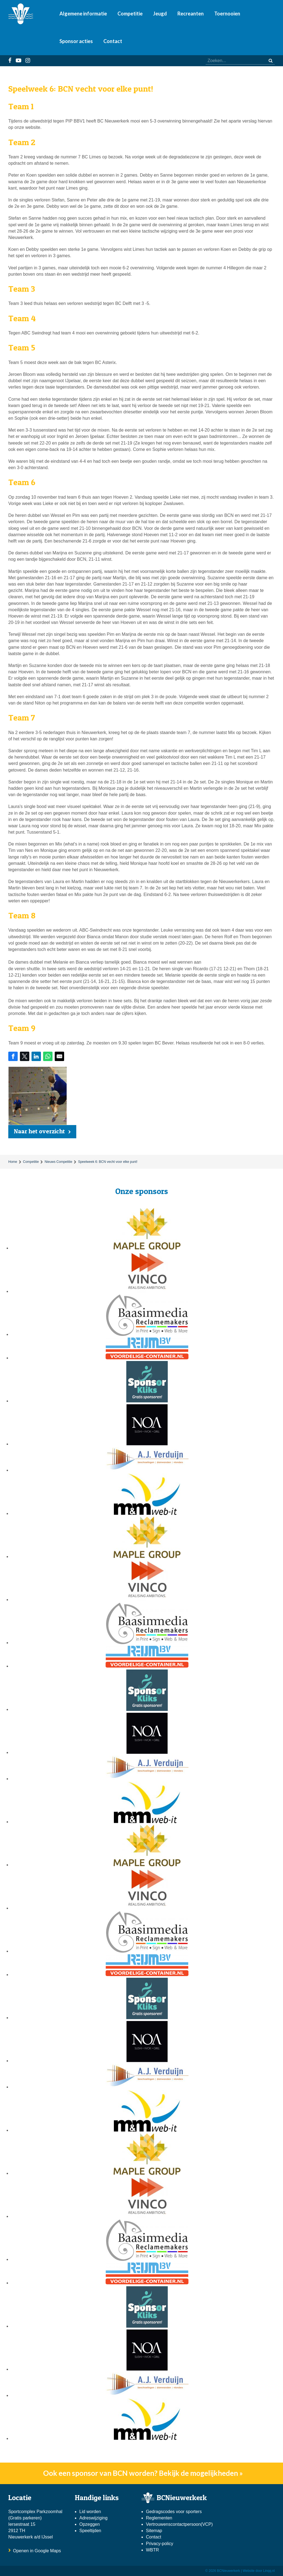 The width and height of the screenshot is (283, 2576). I want to click on Toernooien, so click(227, 13).